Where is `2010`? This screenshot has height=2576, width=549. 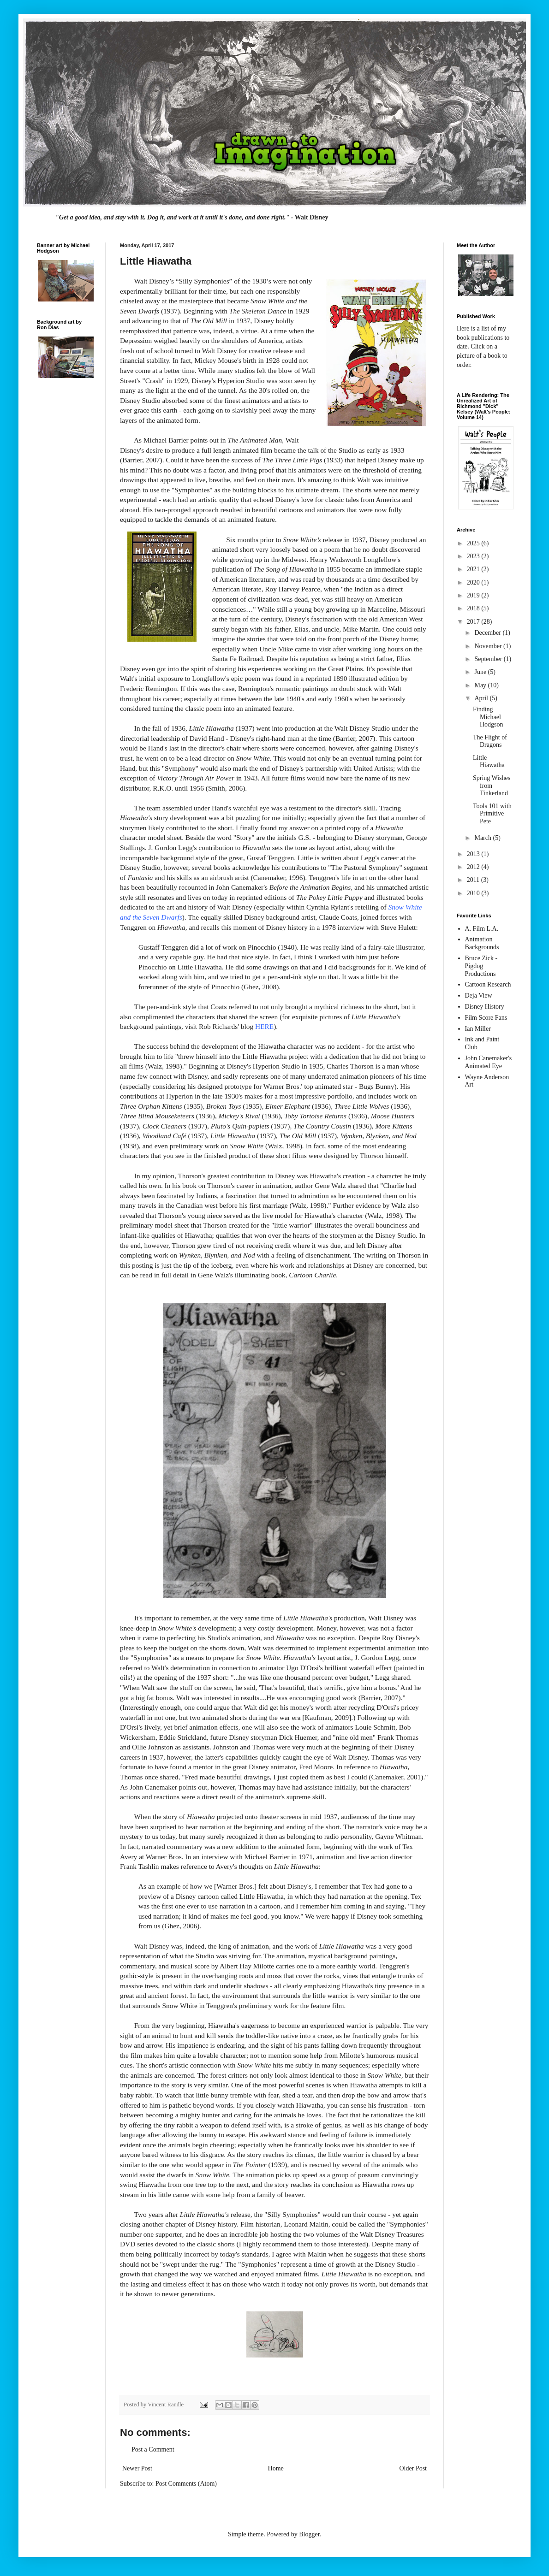 2010 is located at coordinates (474, 893).